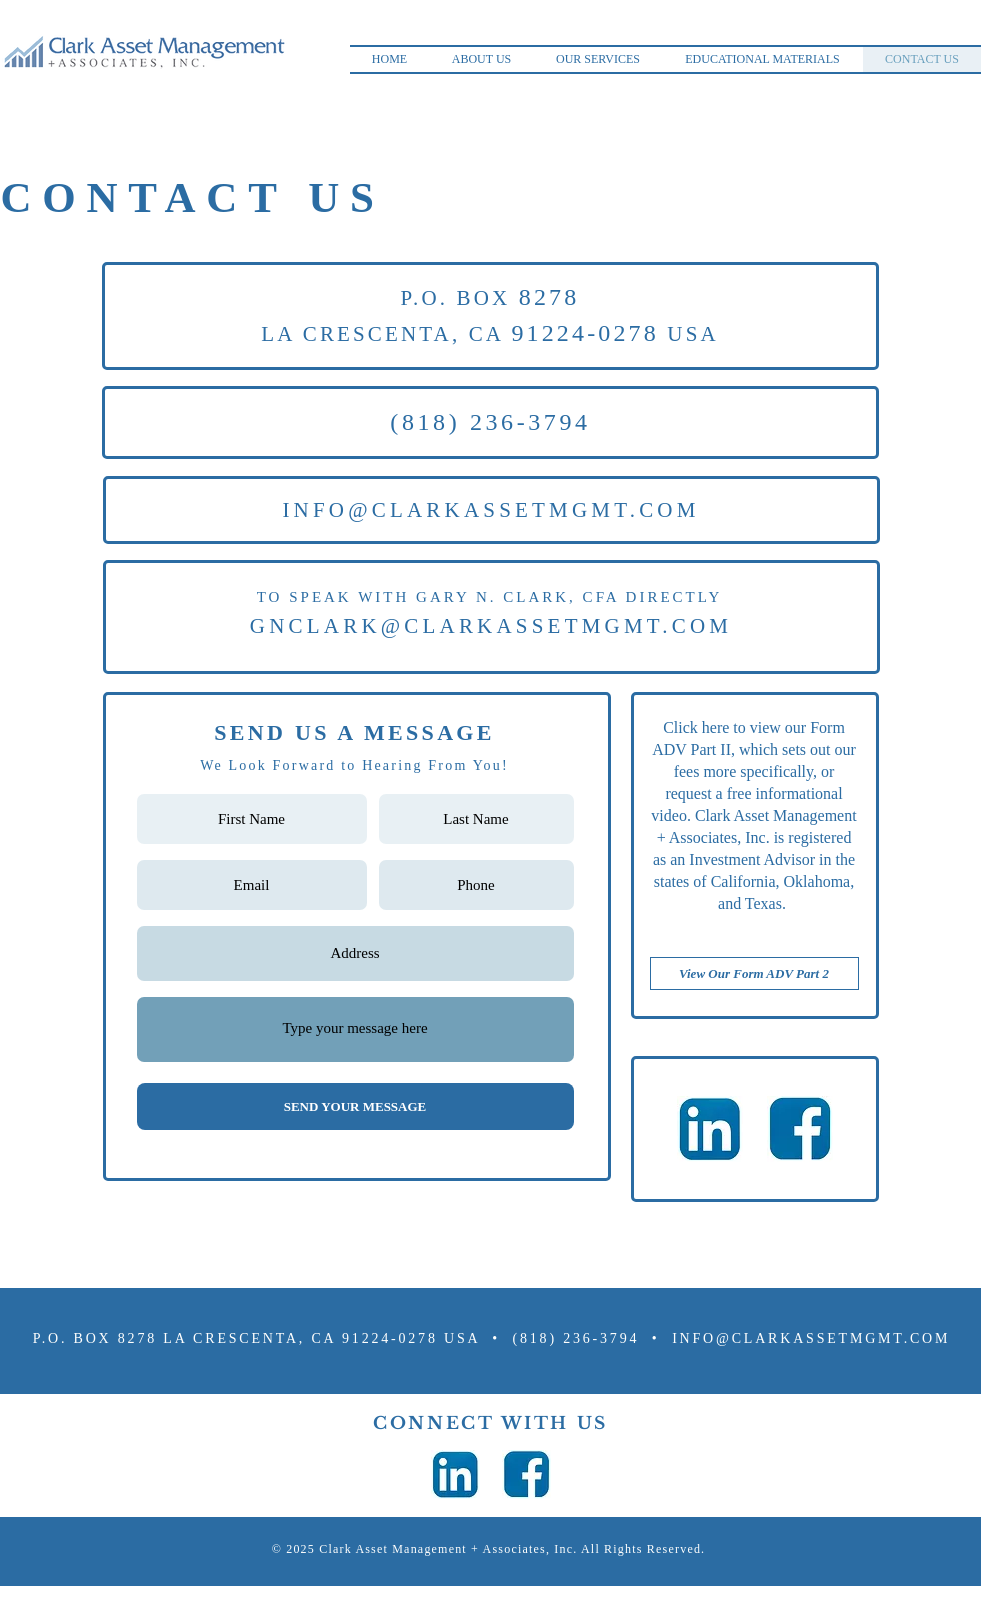 Image resolution: width=981 pixels, height=1615 pixels. I want to click on [button], so click(482, 59).